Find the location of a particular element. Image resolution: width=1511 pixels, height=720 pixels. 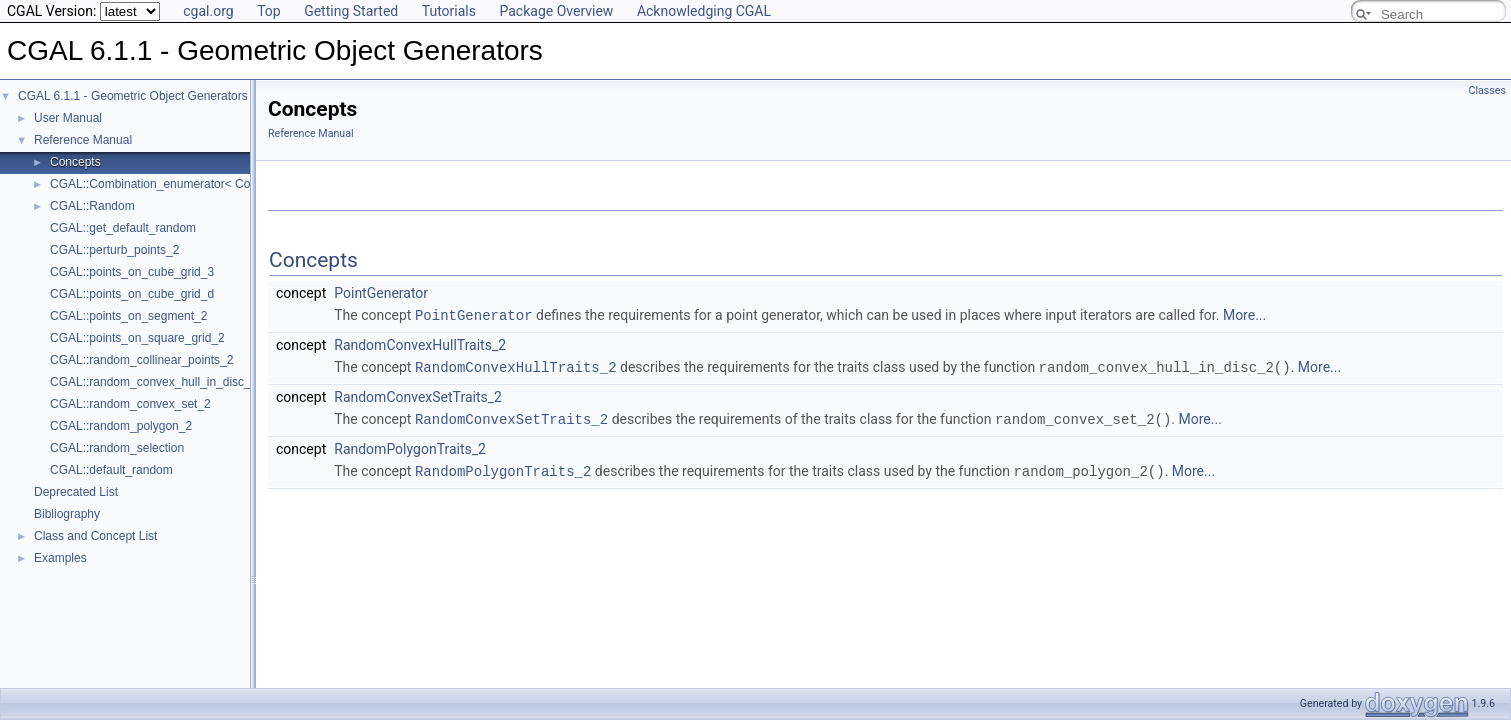

CGAL::Random is located at coordinates (92, 206).